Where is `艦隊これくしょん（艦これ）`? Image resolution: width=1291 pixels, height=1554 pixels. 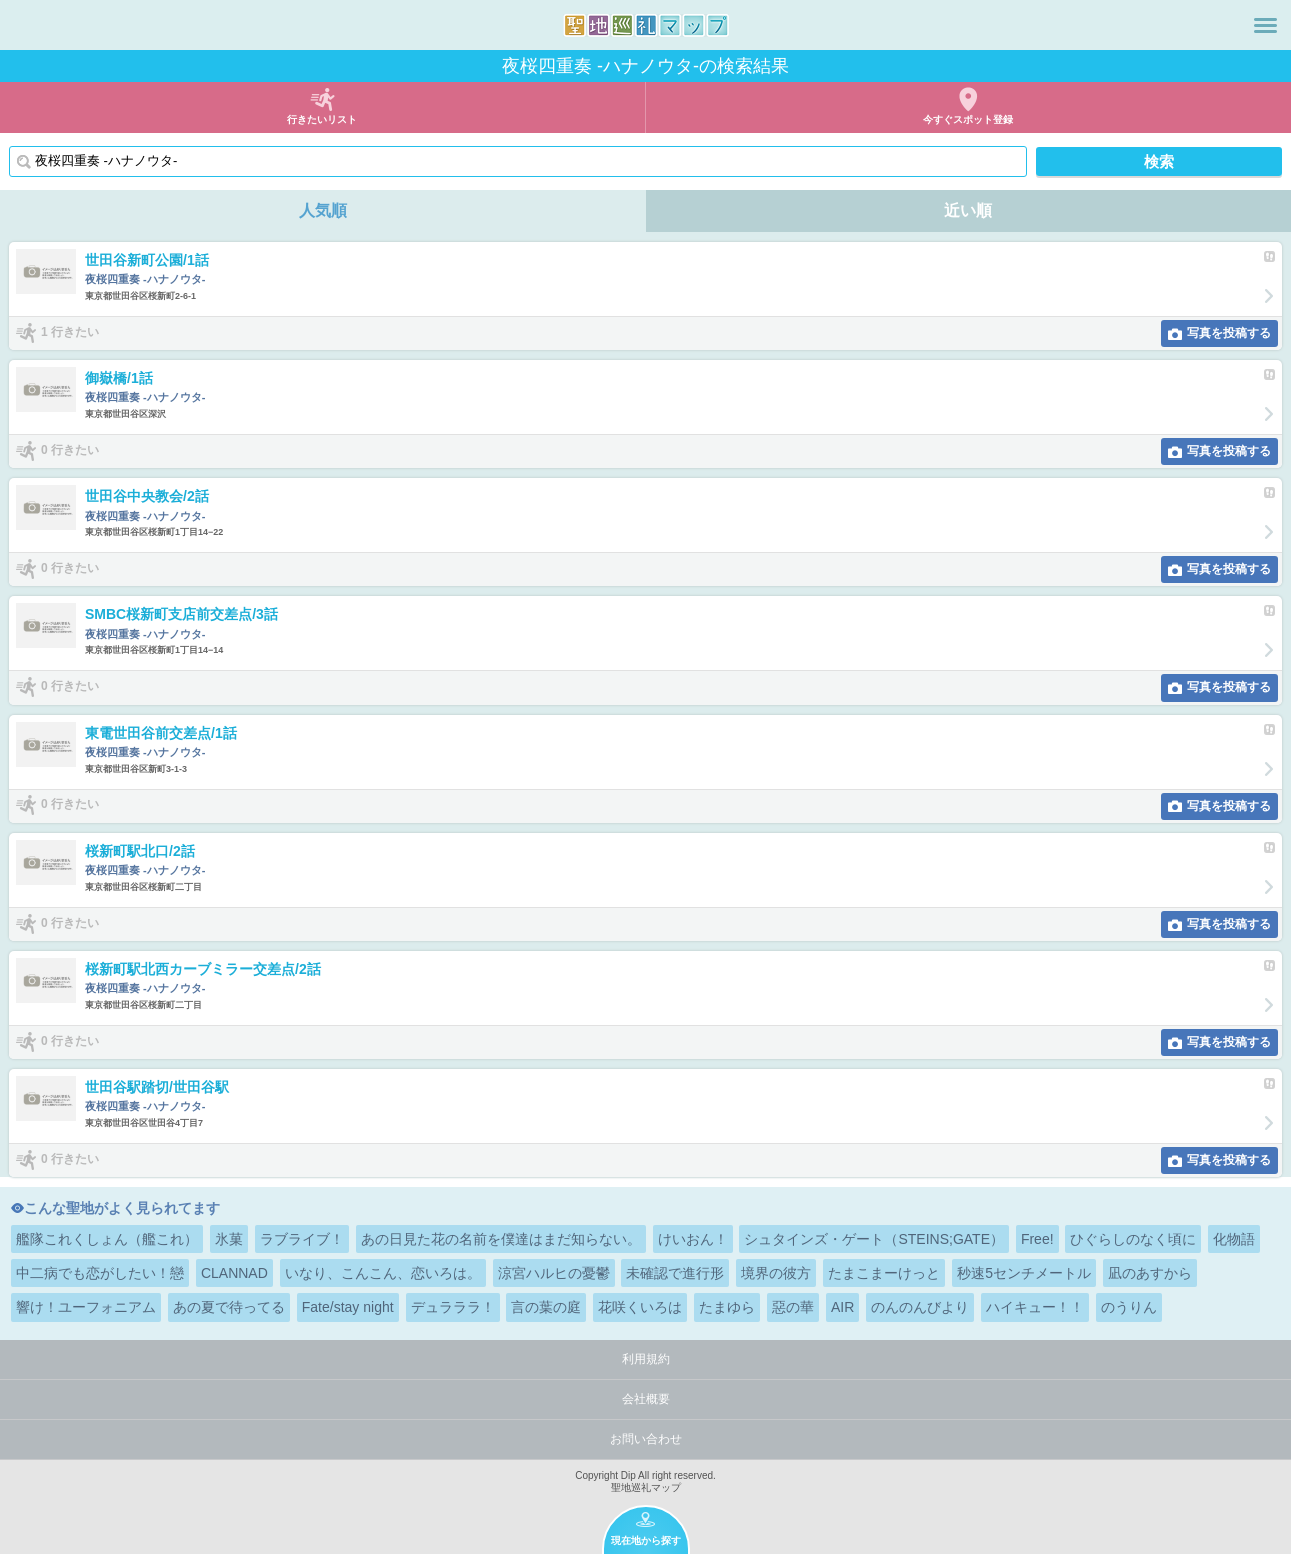
艦隊これくしょん（艦これ） is located at coordinates (107, 1239).